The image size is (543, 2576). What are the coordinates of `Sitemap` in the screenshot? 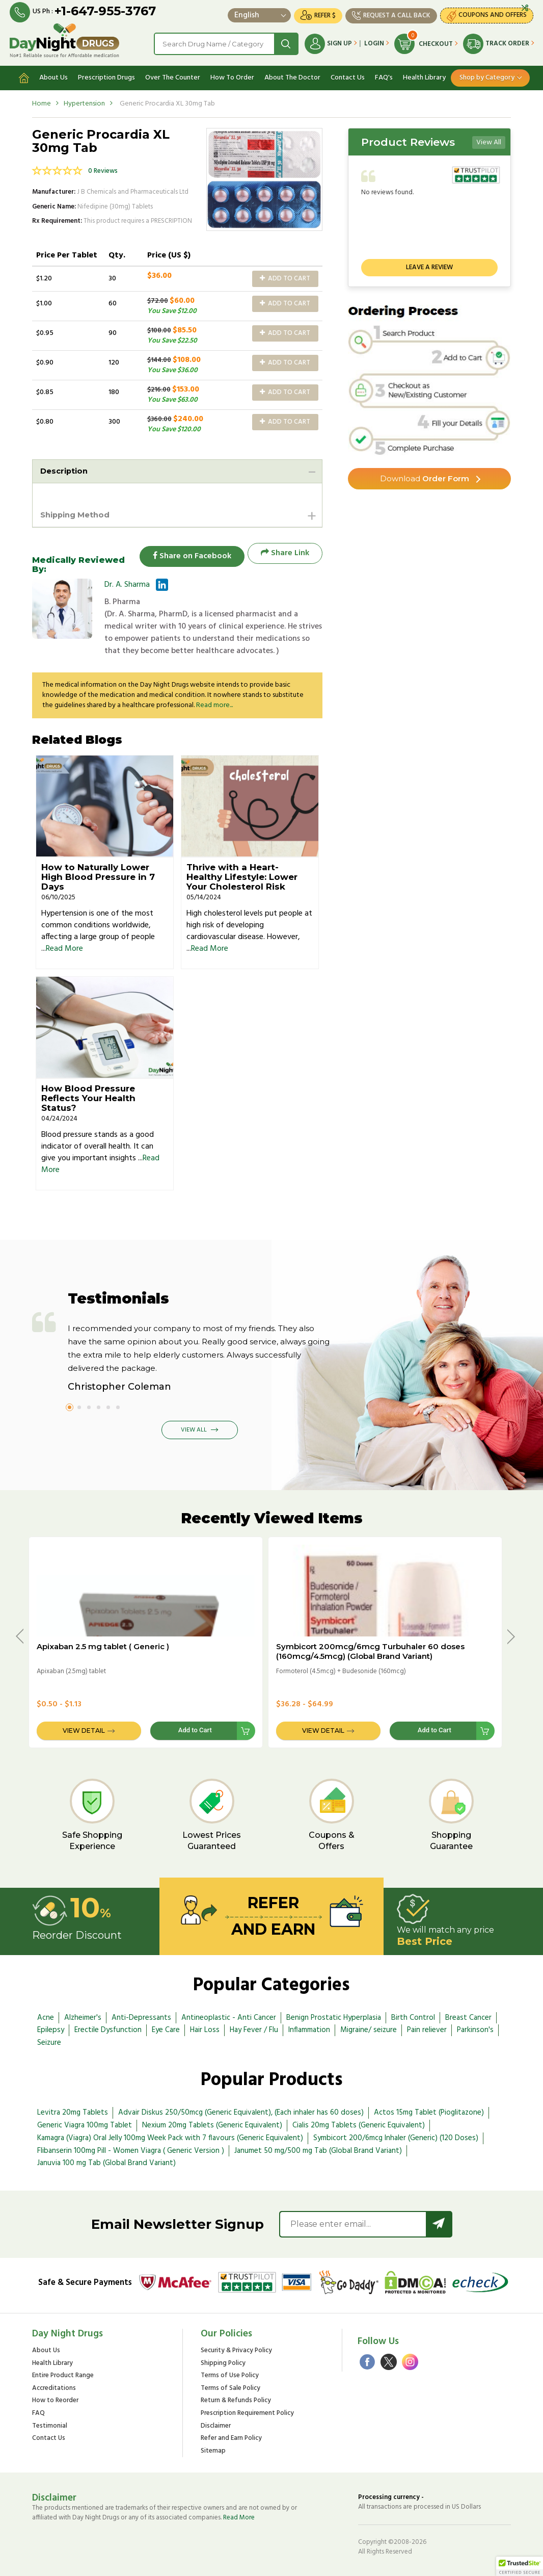 It's located at (213, 2450).